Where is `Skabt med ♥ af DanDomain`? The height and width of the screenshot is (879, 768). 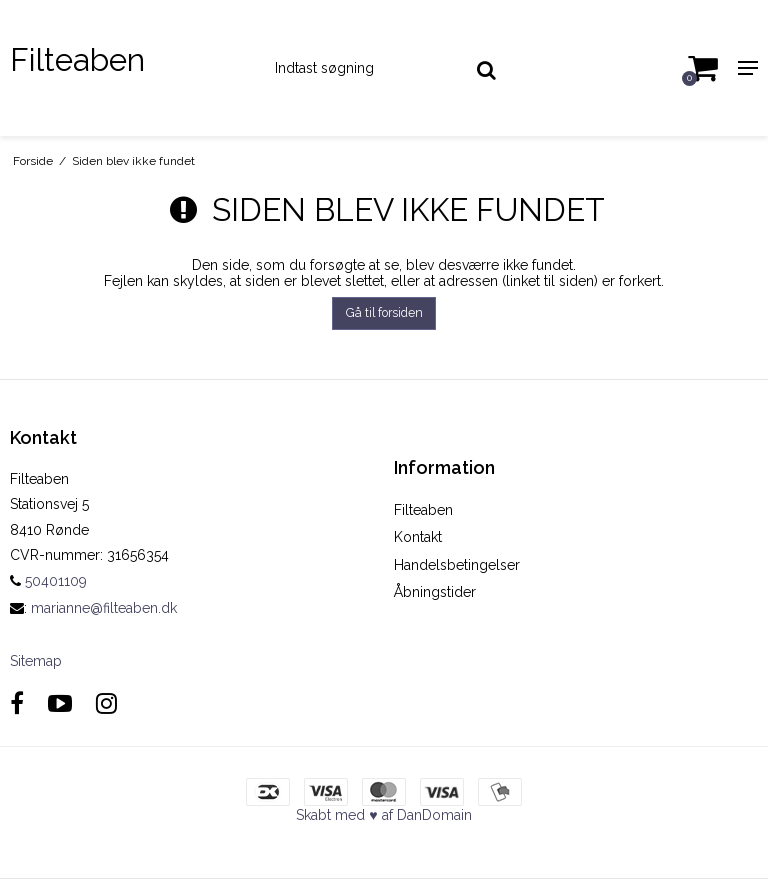 Skabt med ♥ af DanDomain is located at coordinates (383, 815).